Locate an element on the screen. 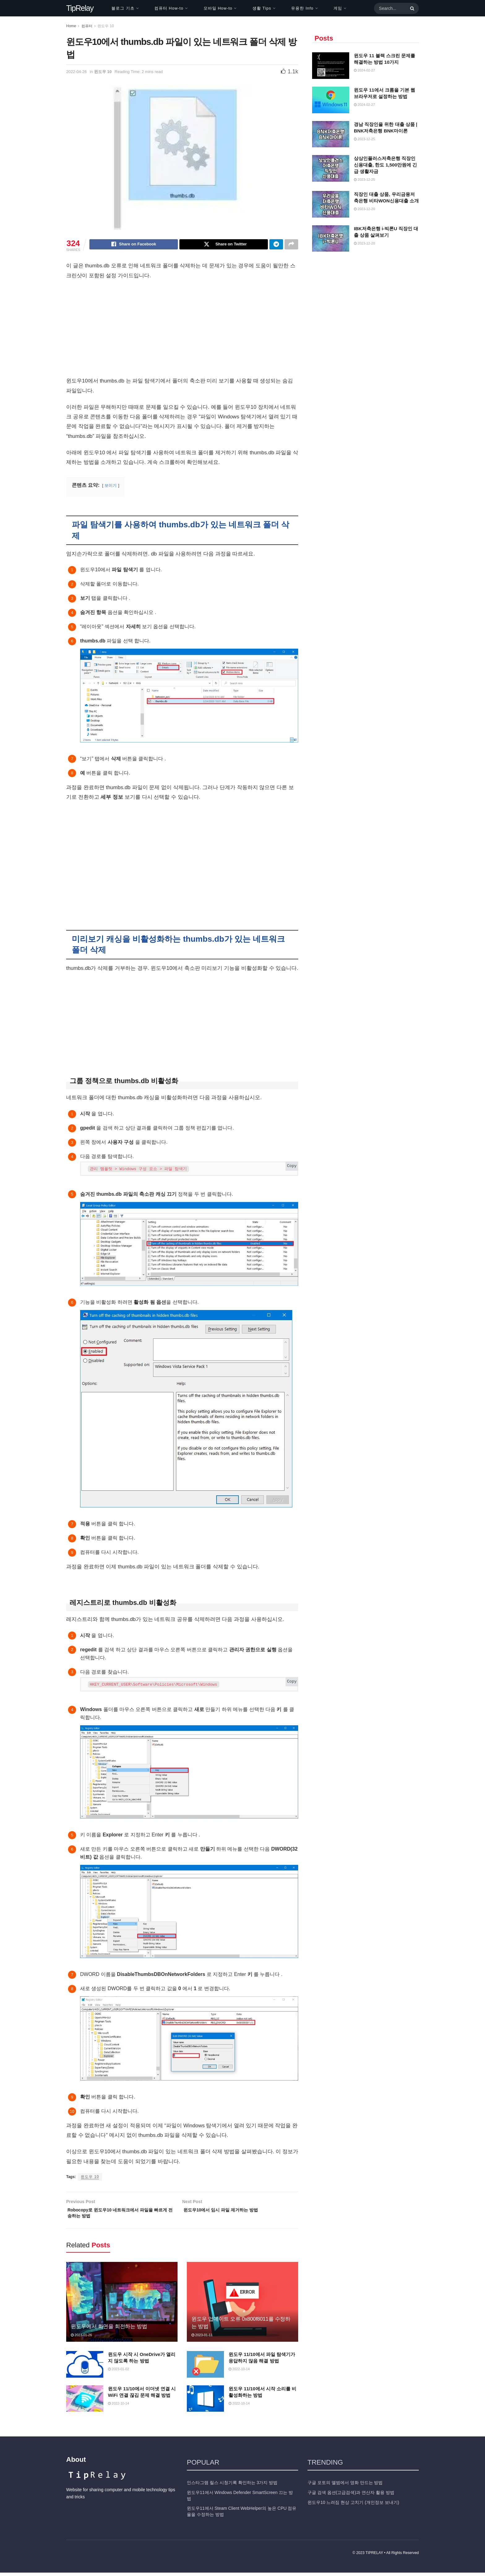  구글 포토의 앨범에서 영화 만드는 방법 is located at coordinates (345, 2485).